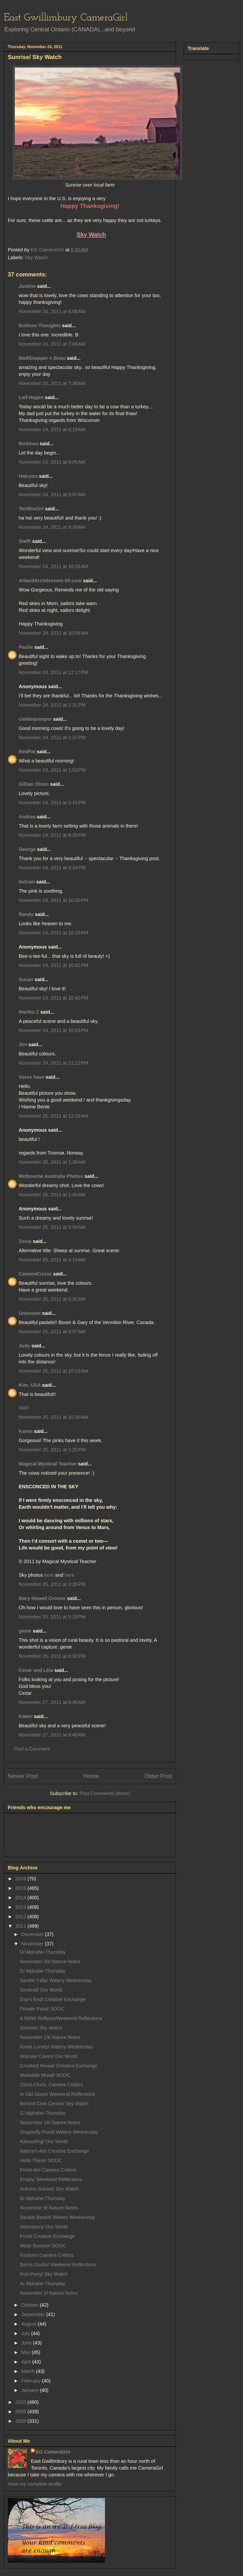 This screenshot has height=2576, width=243. I want to click on 2010, so click(21, 2402).